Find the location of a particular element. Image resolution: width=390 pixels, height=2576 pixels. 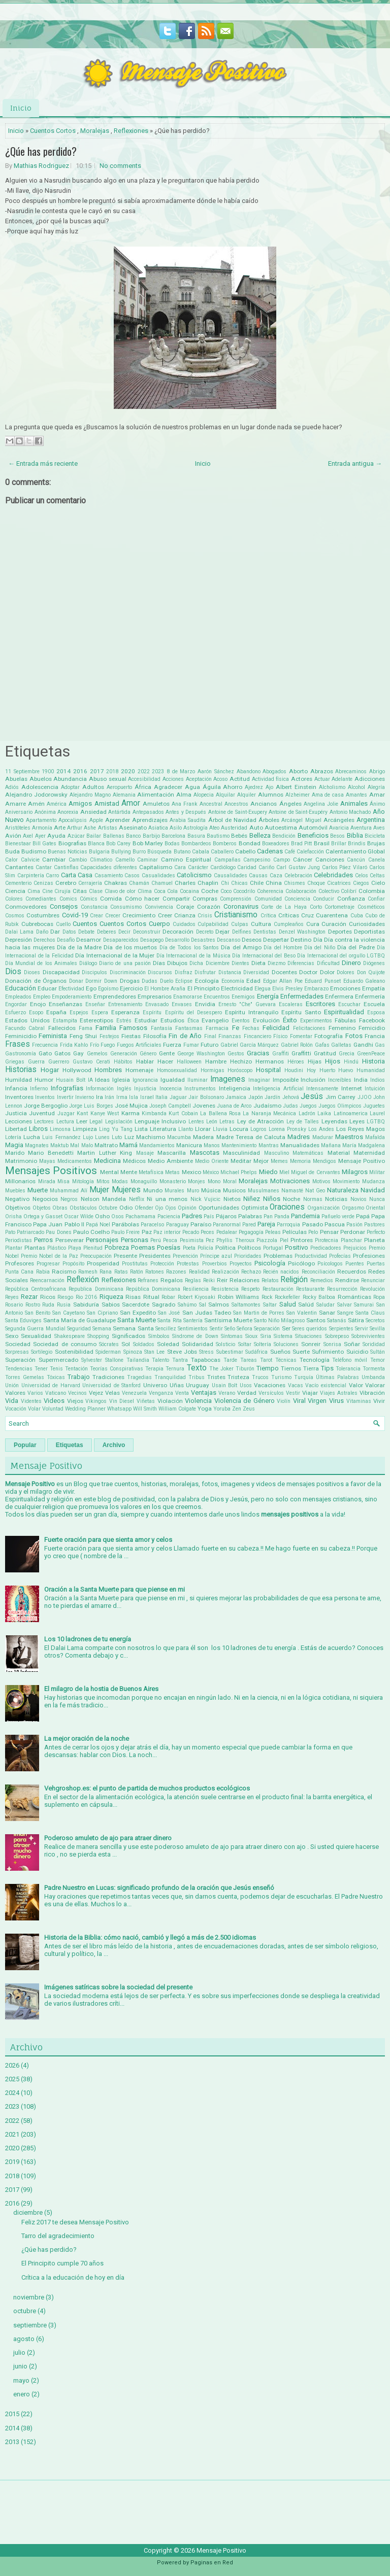

Alma is located at coordinates (183, 794).